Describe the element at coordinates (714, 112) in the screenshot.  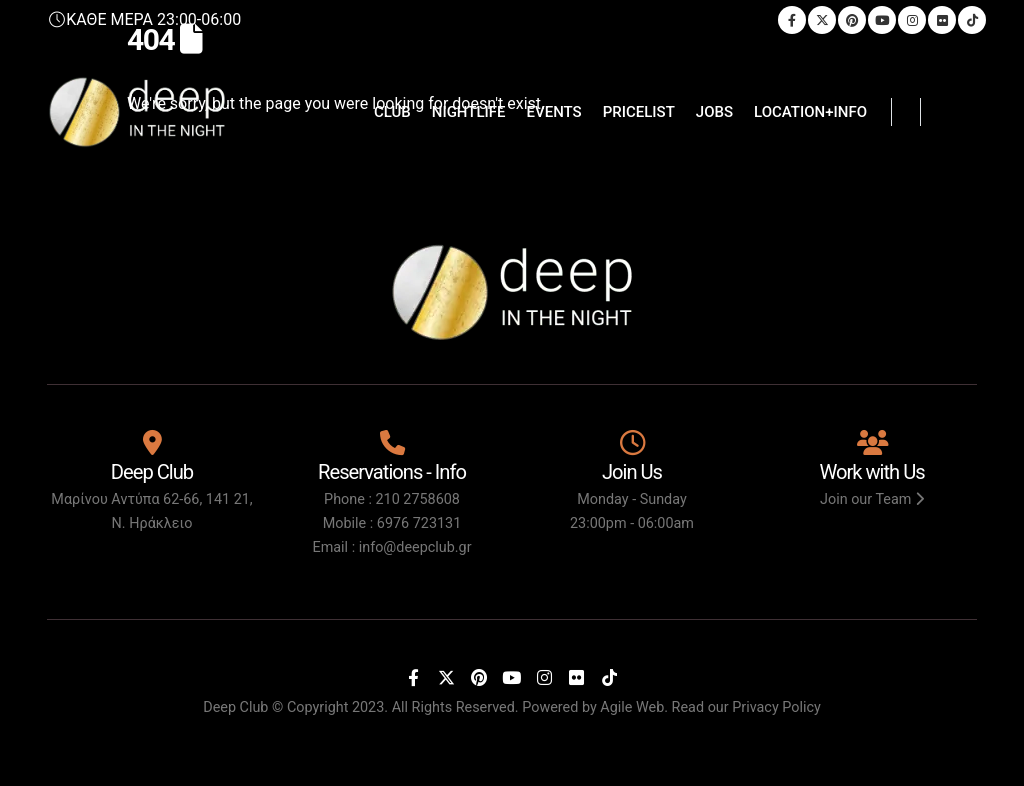
I see `JOBS` at that location.